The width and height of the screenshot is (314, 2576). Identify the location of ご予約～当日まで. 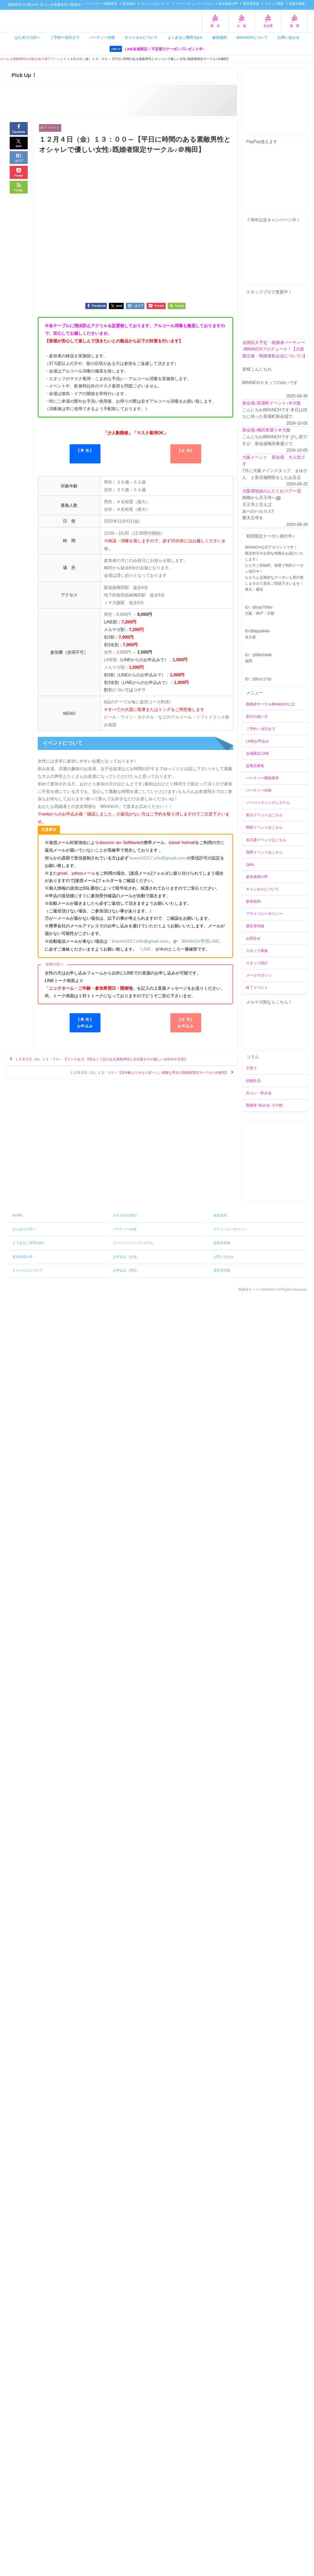
(260, 729).